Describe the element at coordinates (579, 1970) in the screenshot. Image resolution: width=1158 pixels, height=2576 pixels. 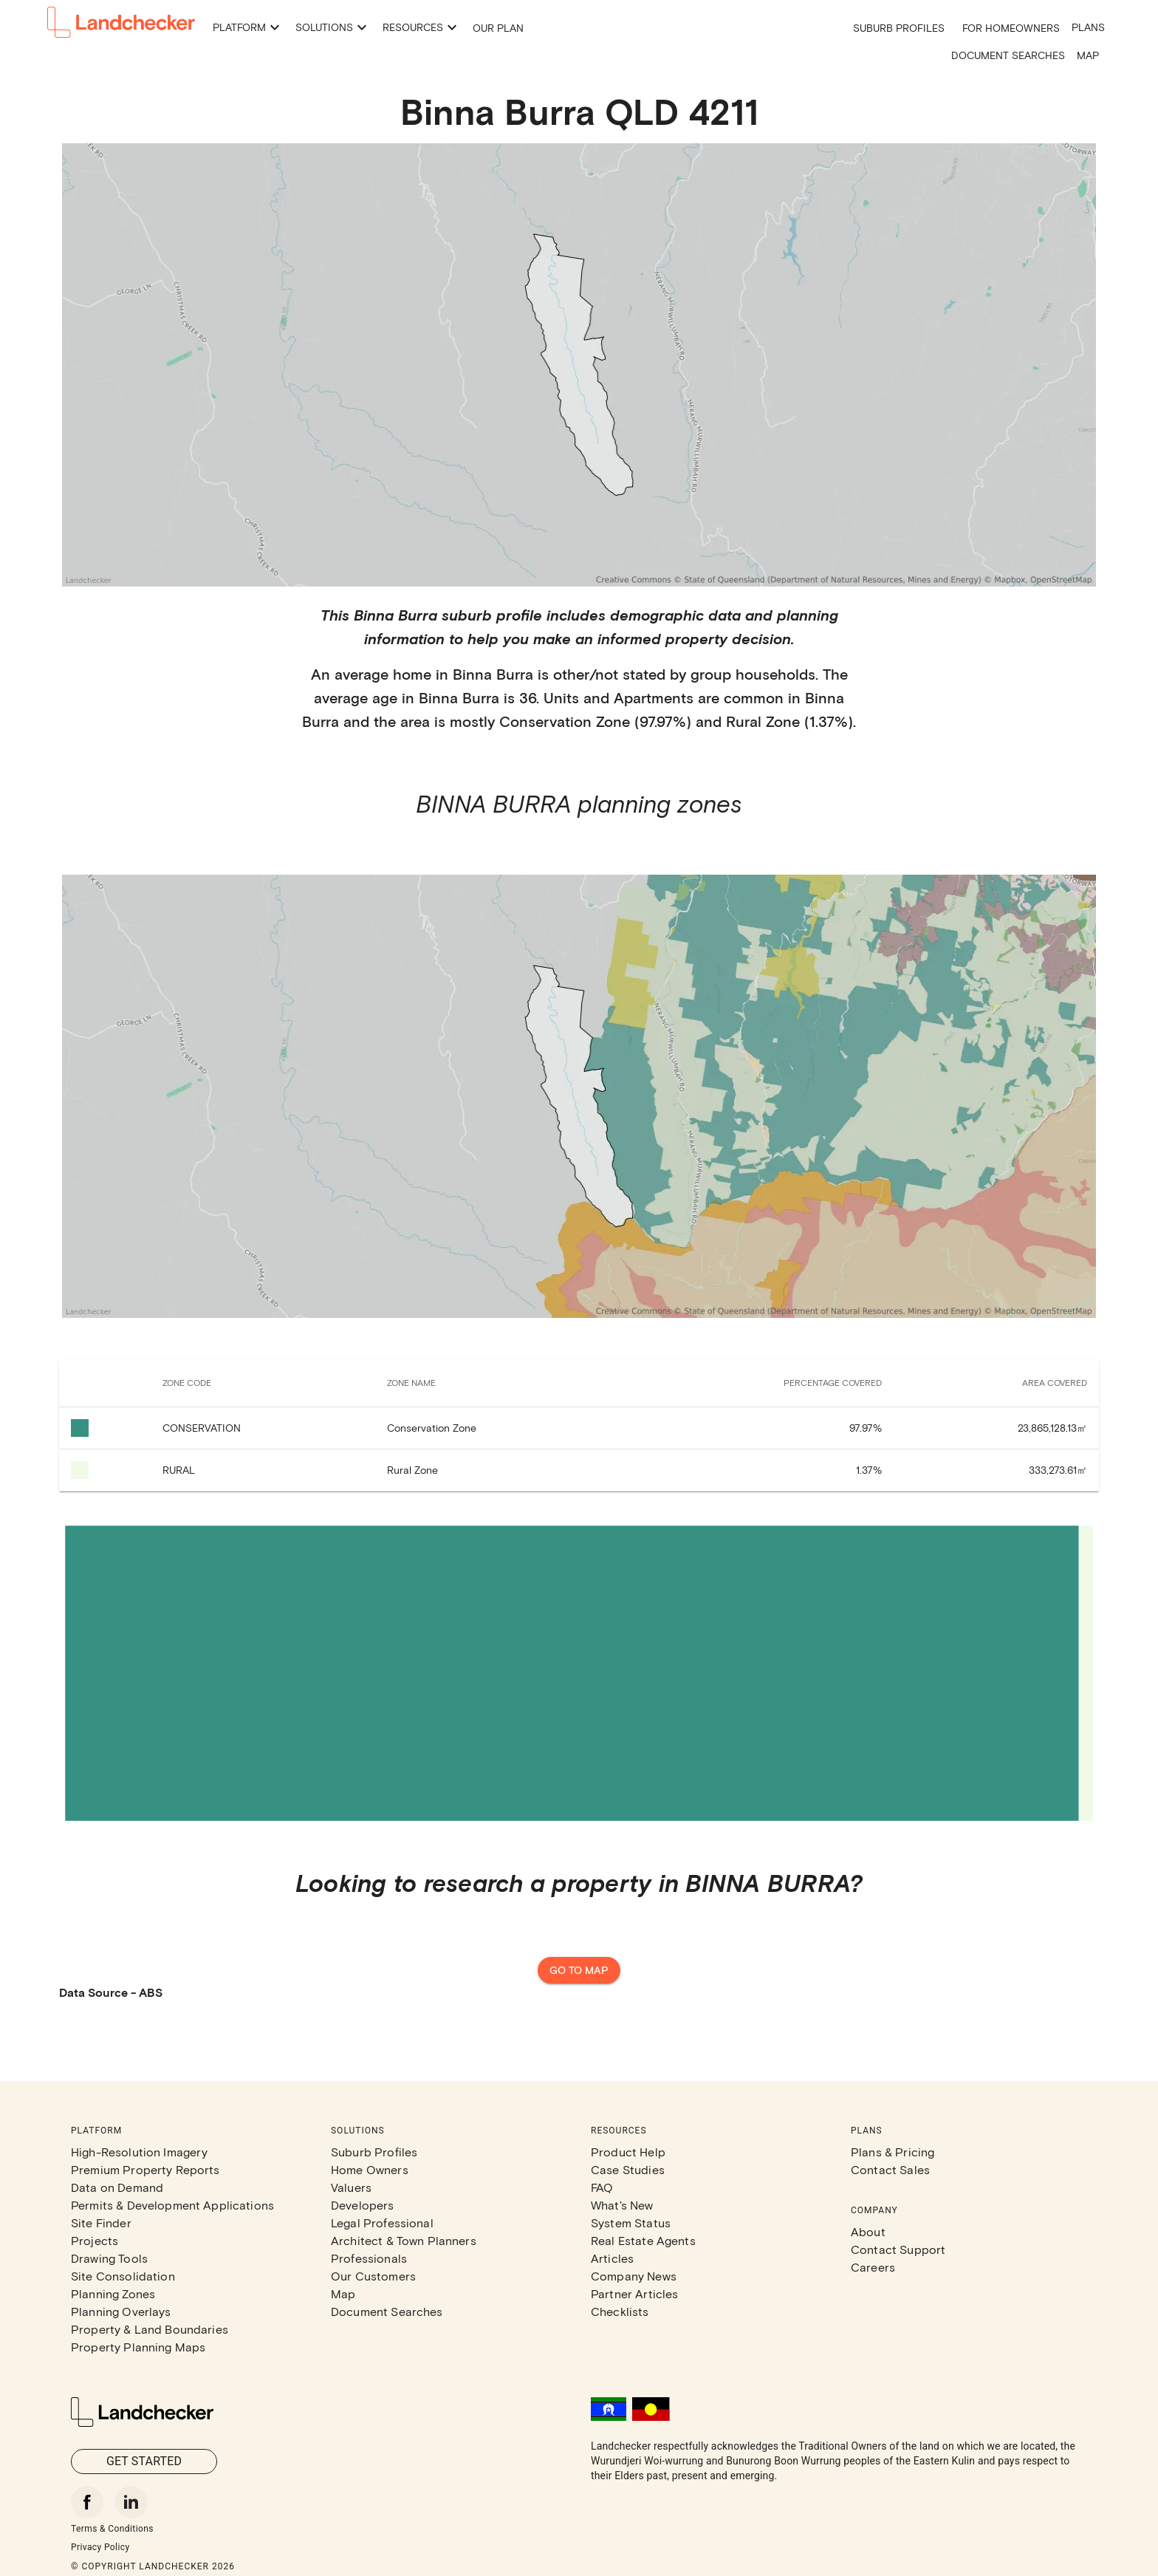
I see `Go to map` at that location.